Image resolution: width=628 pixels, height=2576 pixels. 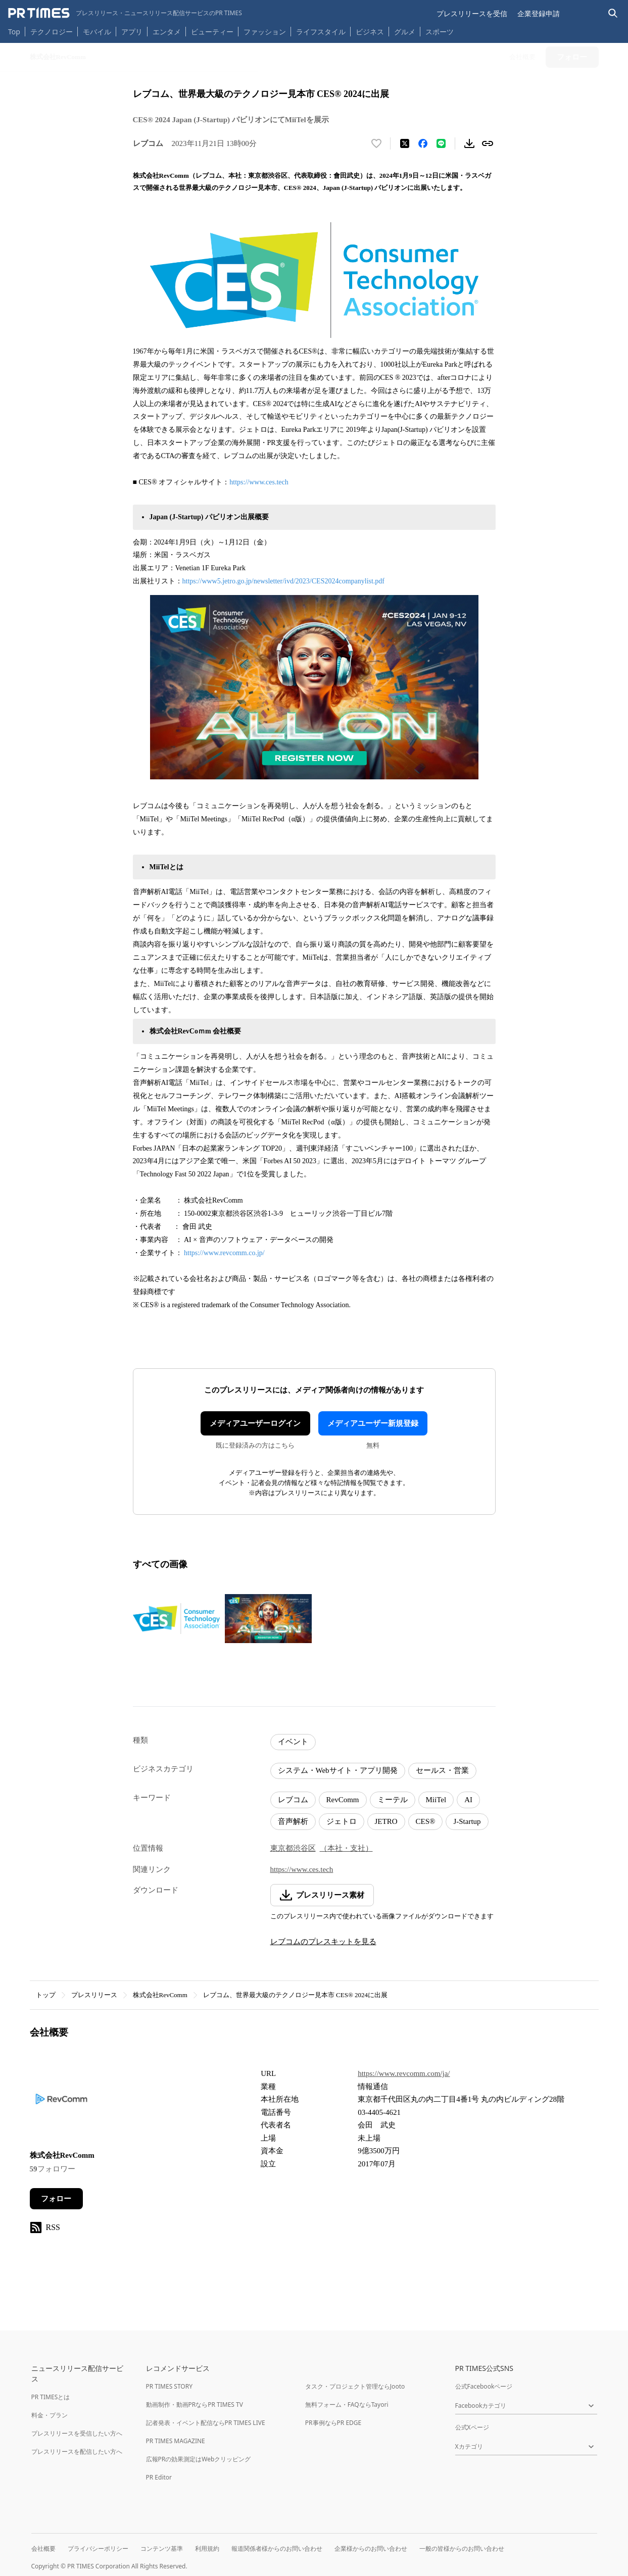 I want to click on 利用規約, so click(x=207, y=2548).